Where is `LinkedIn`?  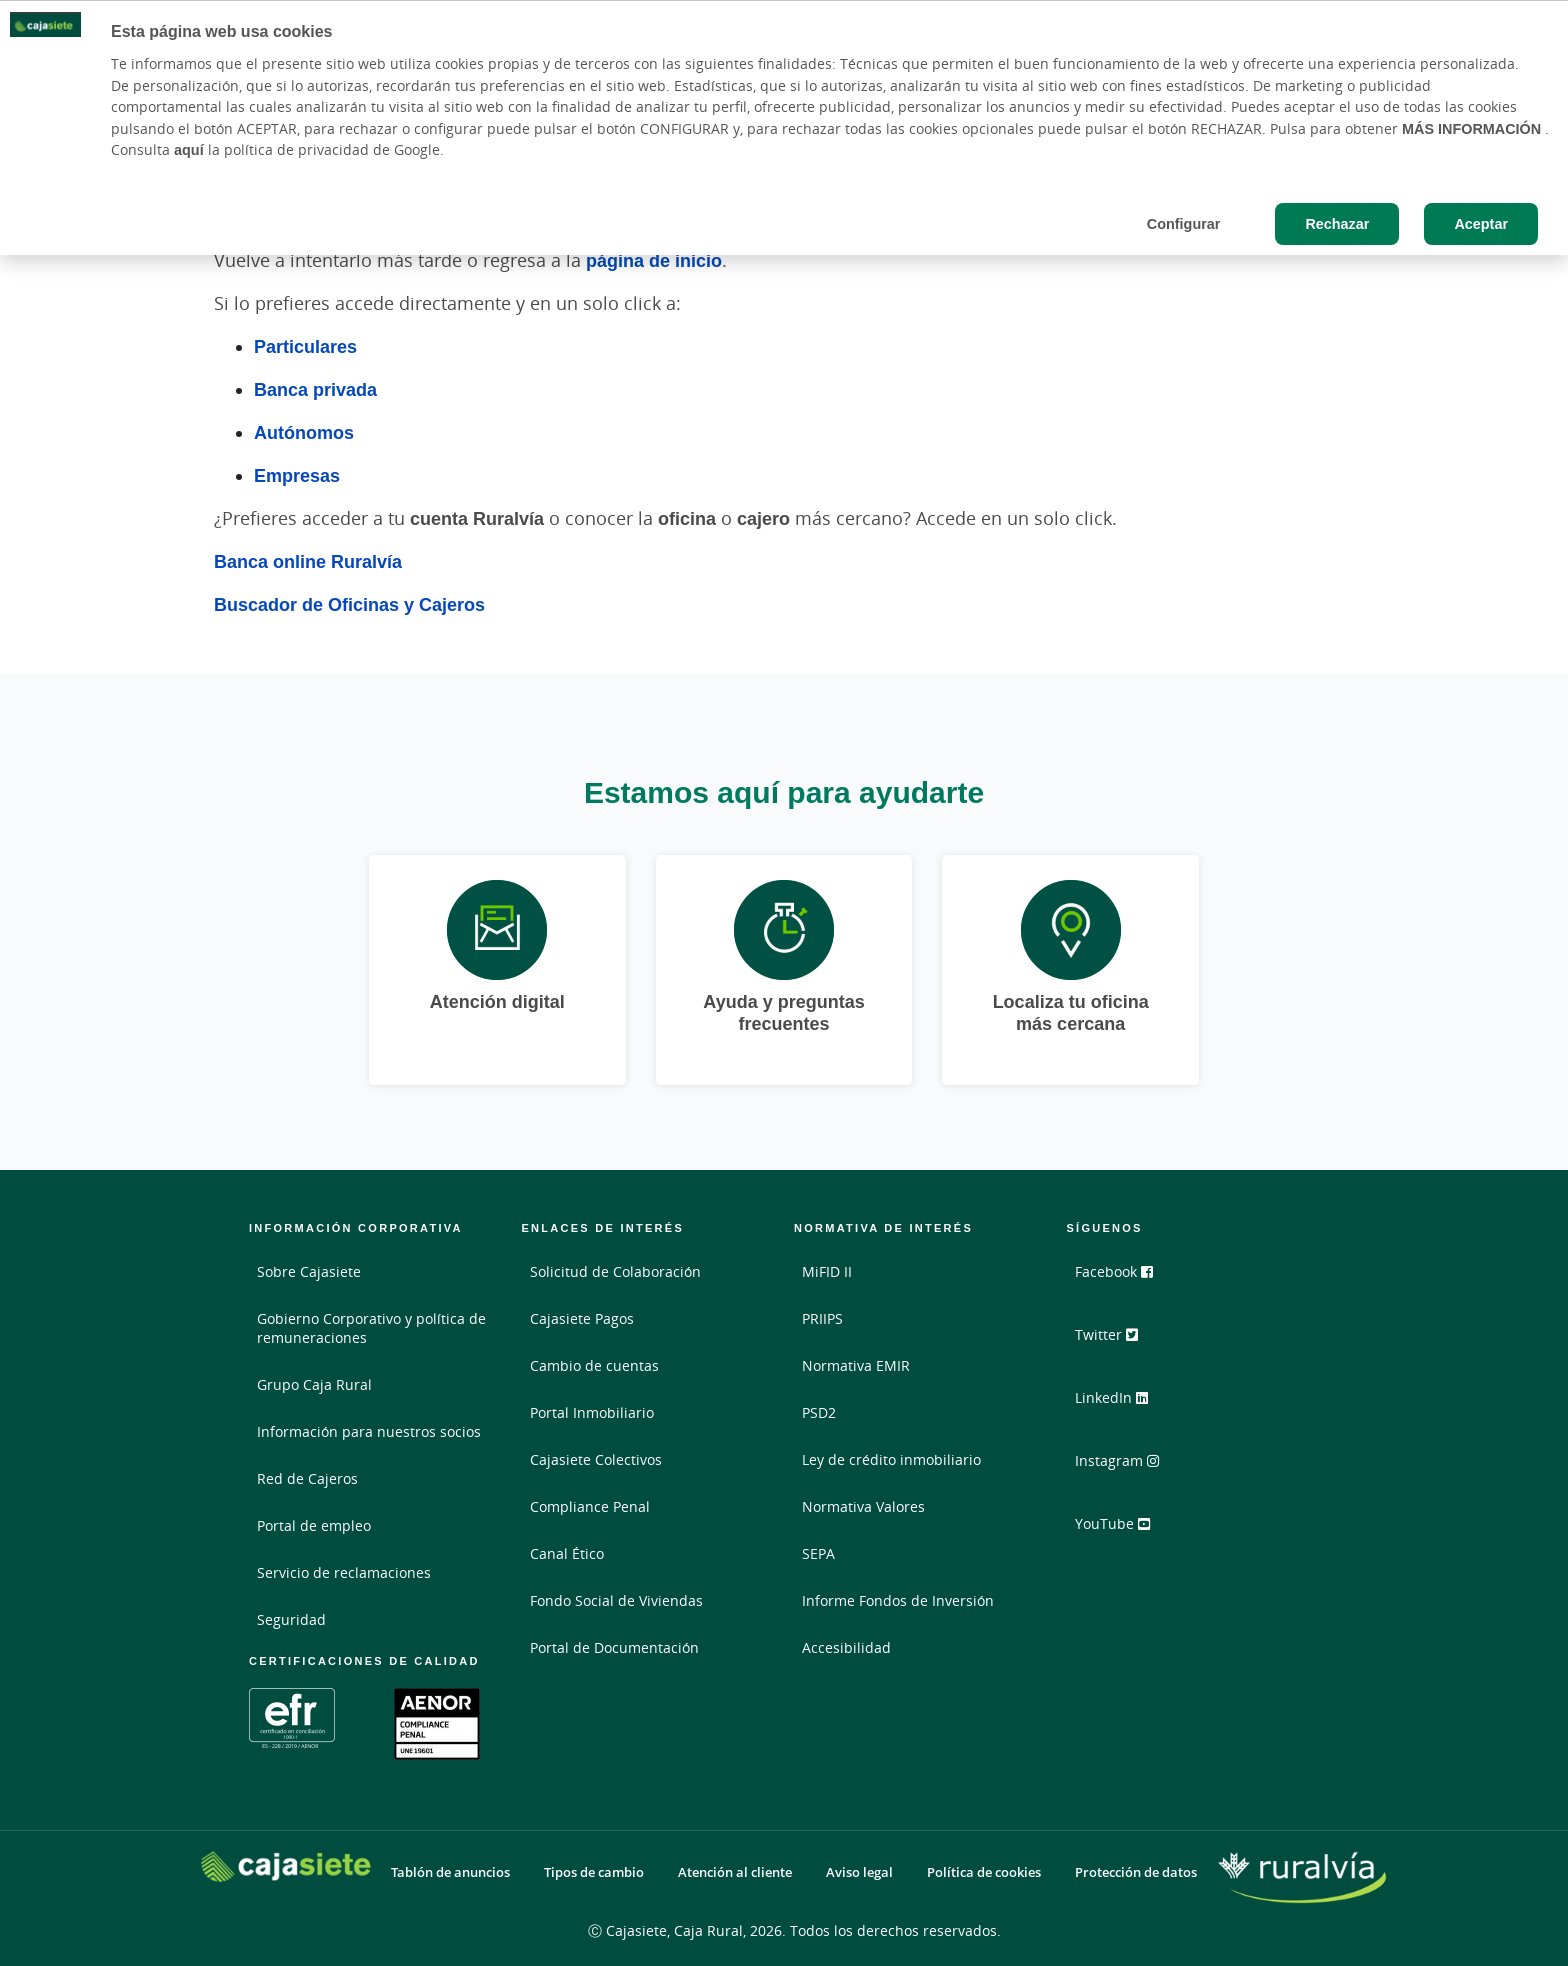 LinkedIn is located at coordinates (1120, 1403).